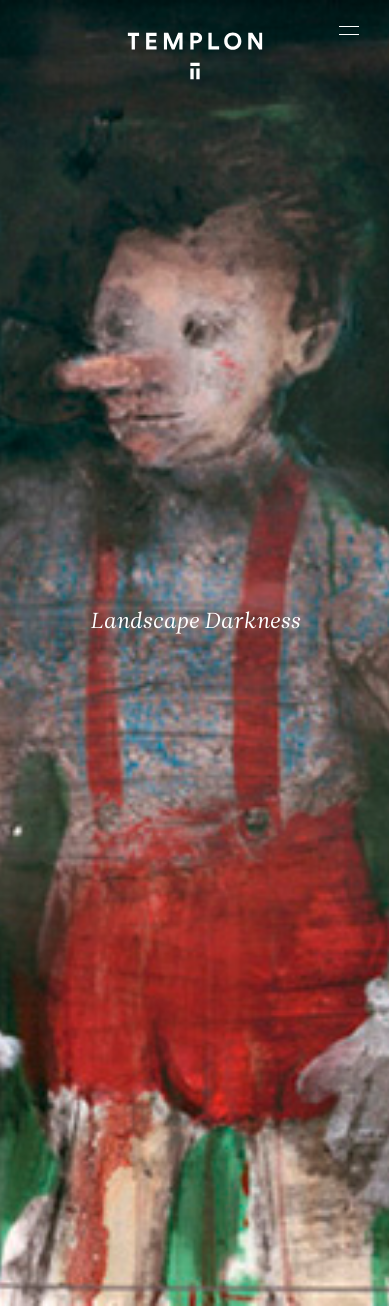  What do you see at coordinates (349, 30) in the screenshot?
I see `[Ouvrir le menu principal]` at bounding box center [349, 30].